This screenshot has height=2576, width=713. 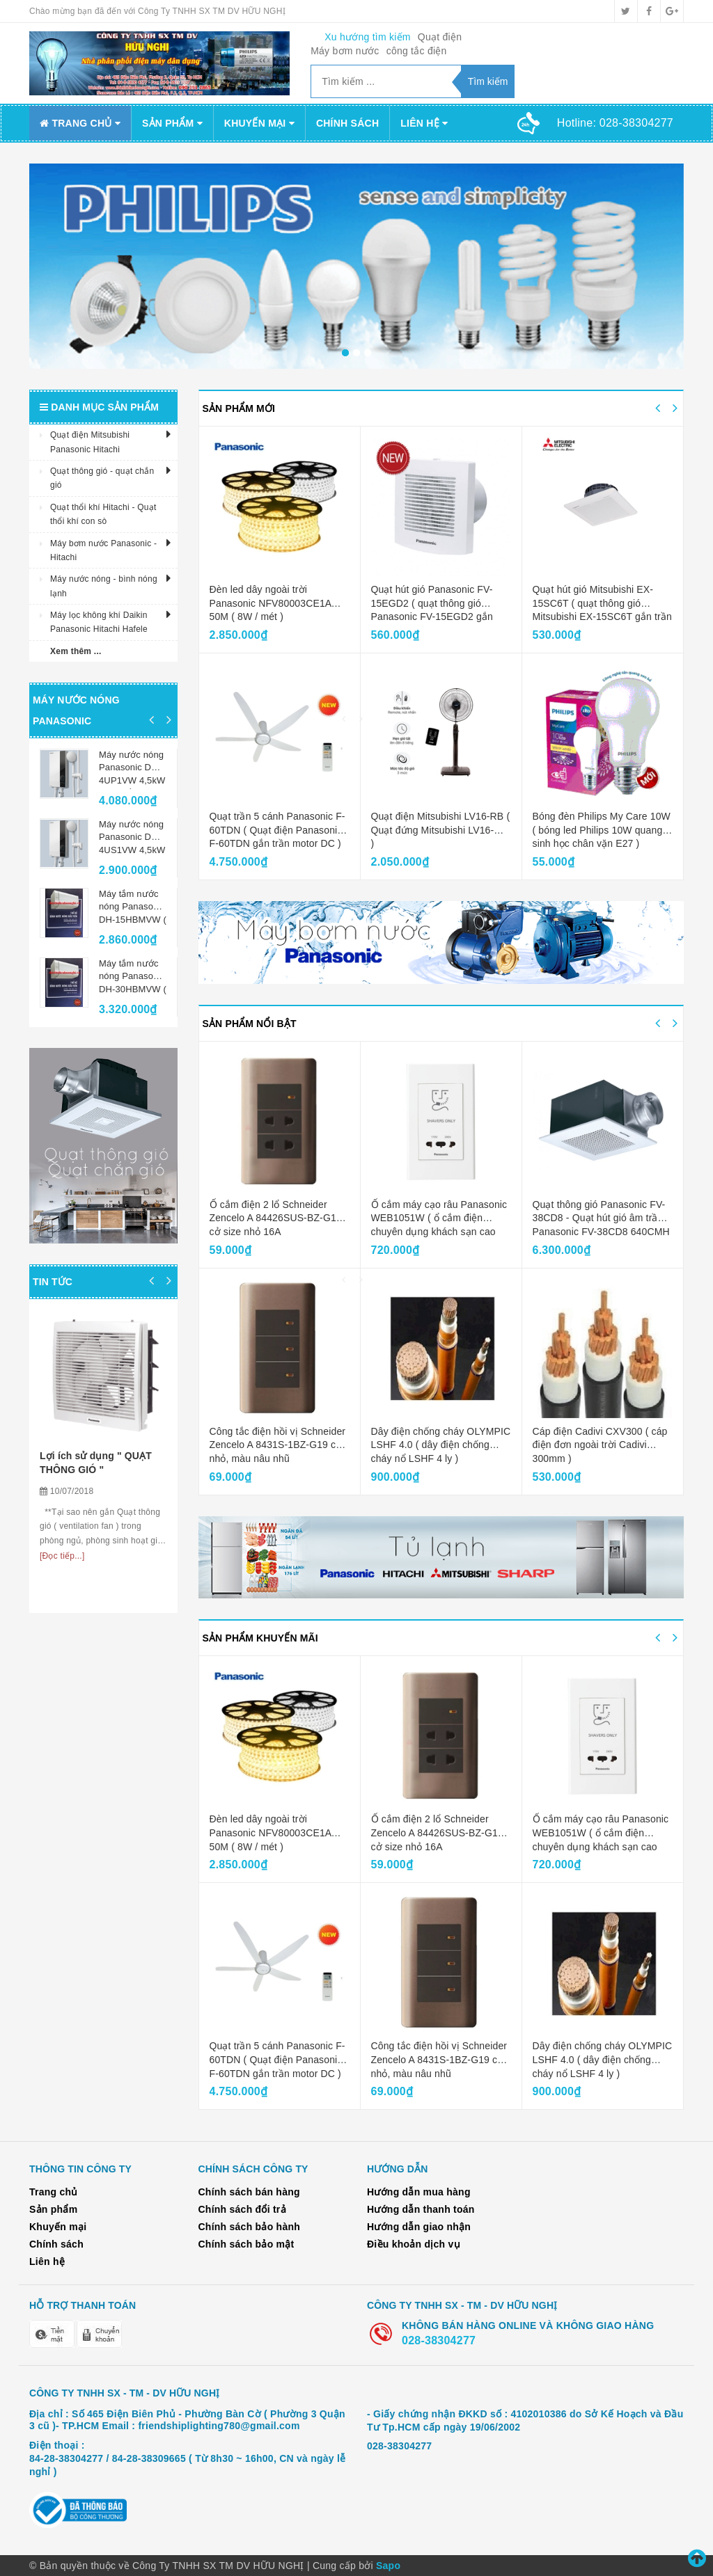 I want to click on Xem thêm ..., so click(x=76, y=651).